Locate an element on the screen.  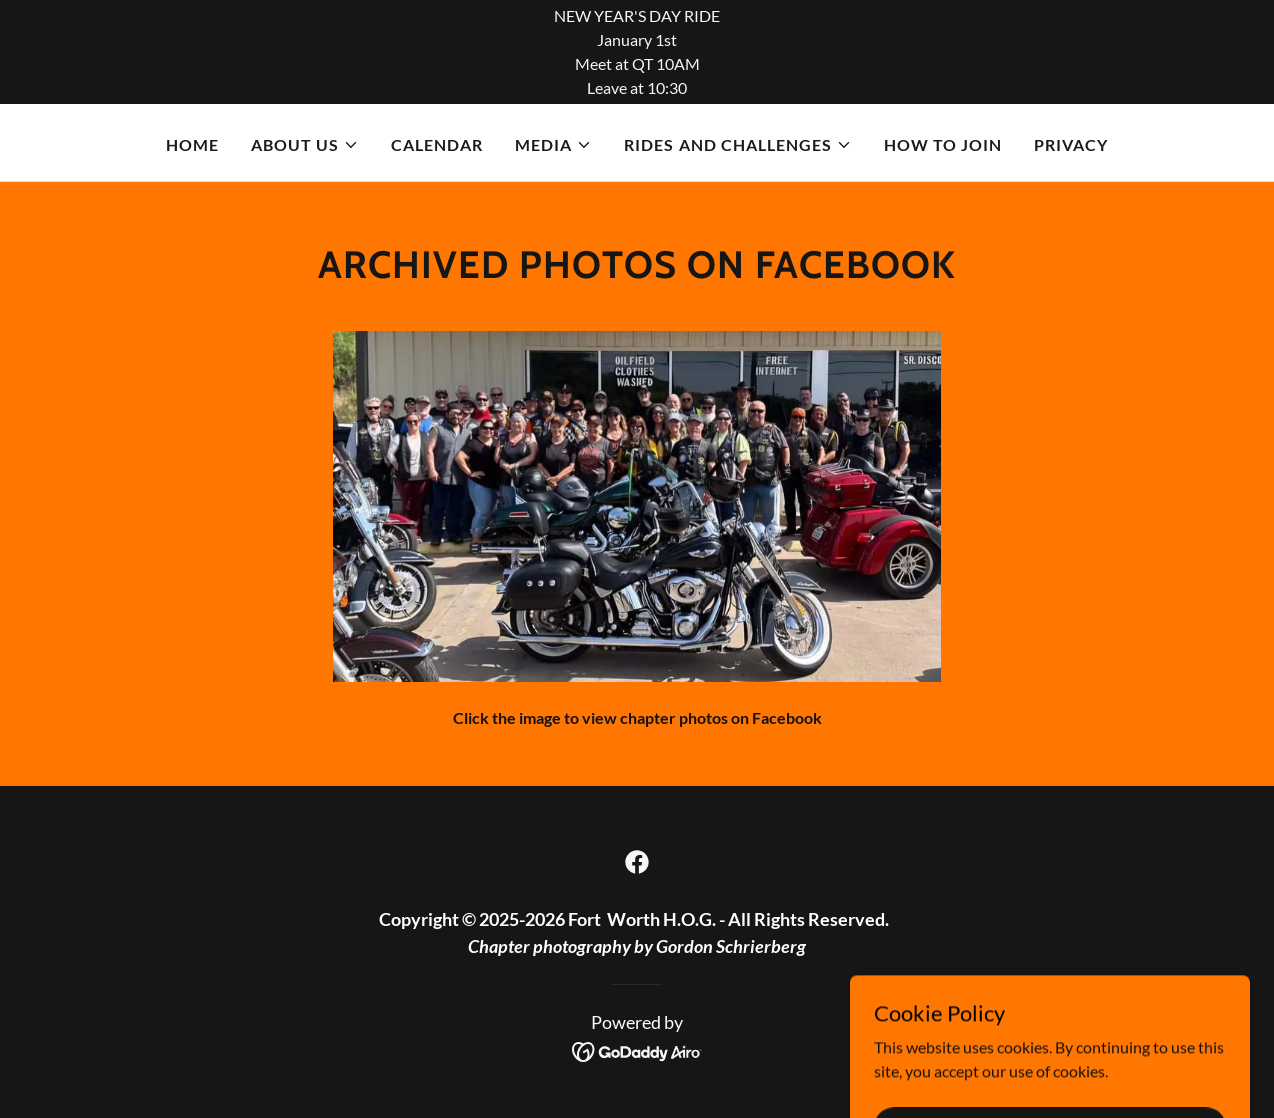
[button] is located at coordinates (305, 145).